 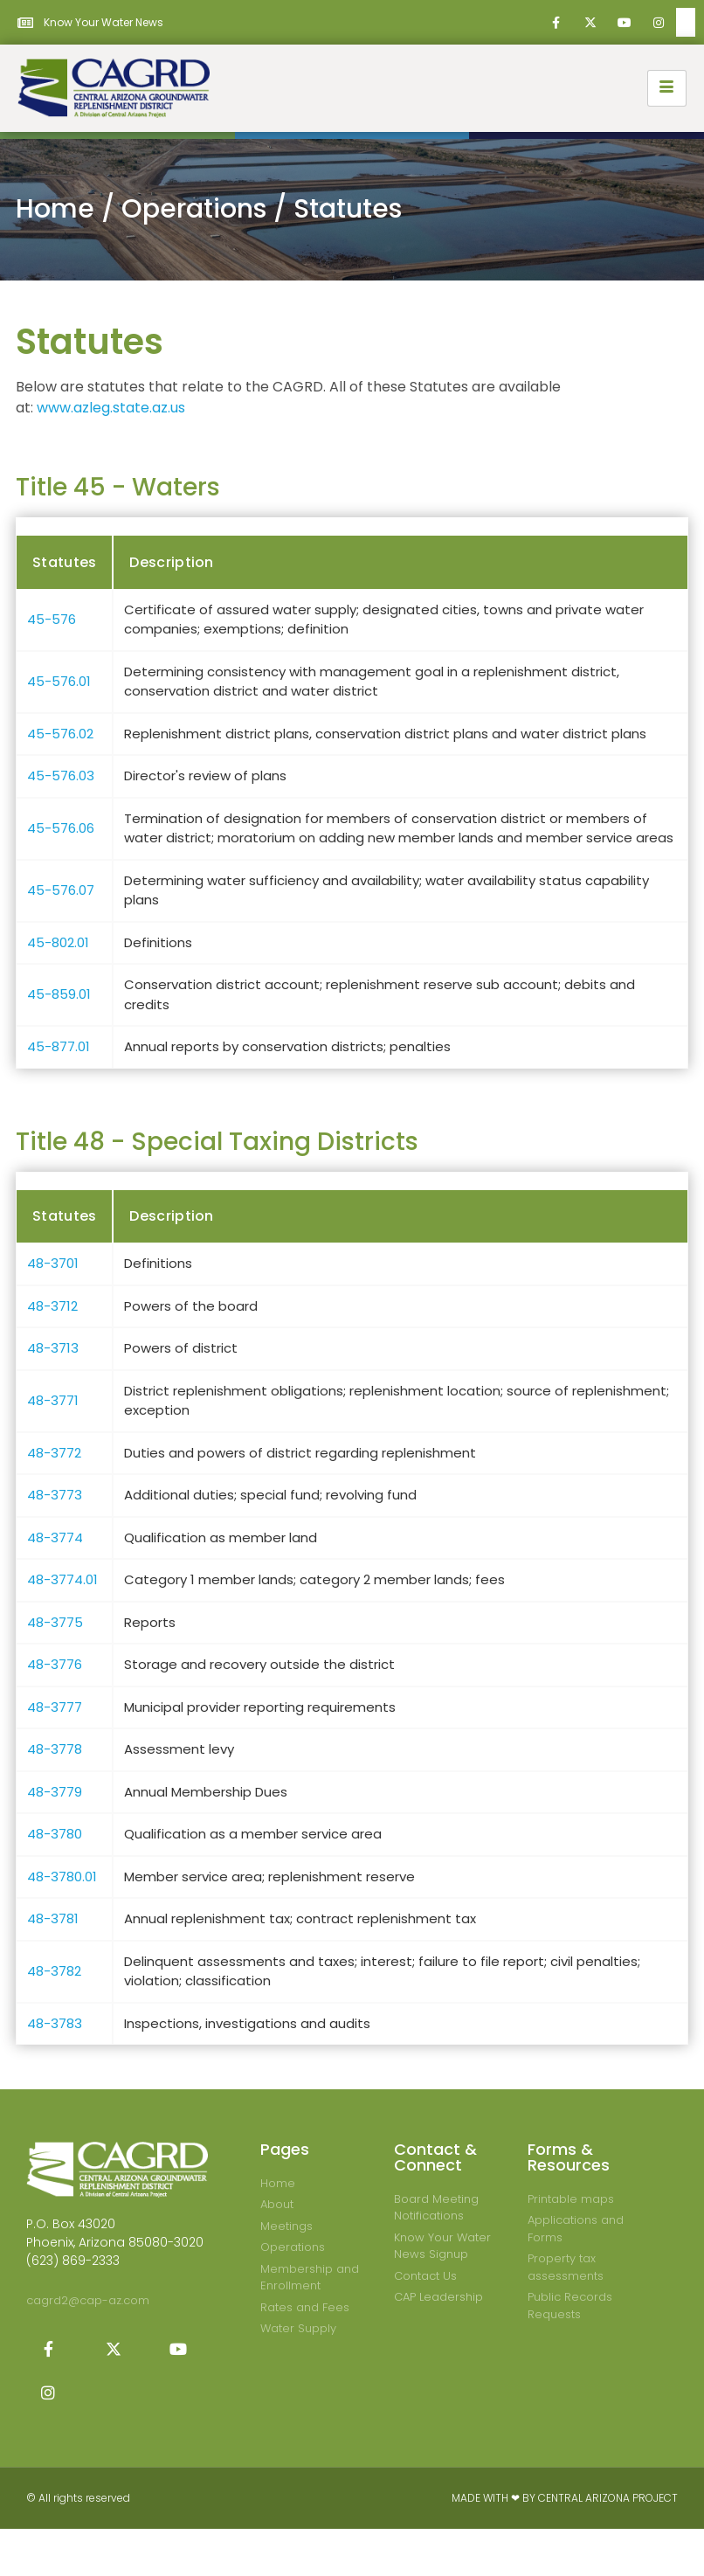 I want to click on 48-3783, so click(x=54, y=2023).